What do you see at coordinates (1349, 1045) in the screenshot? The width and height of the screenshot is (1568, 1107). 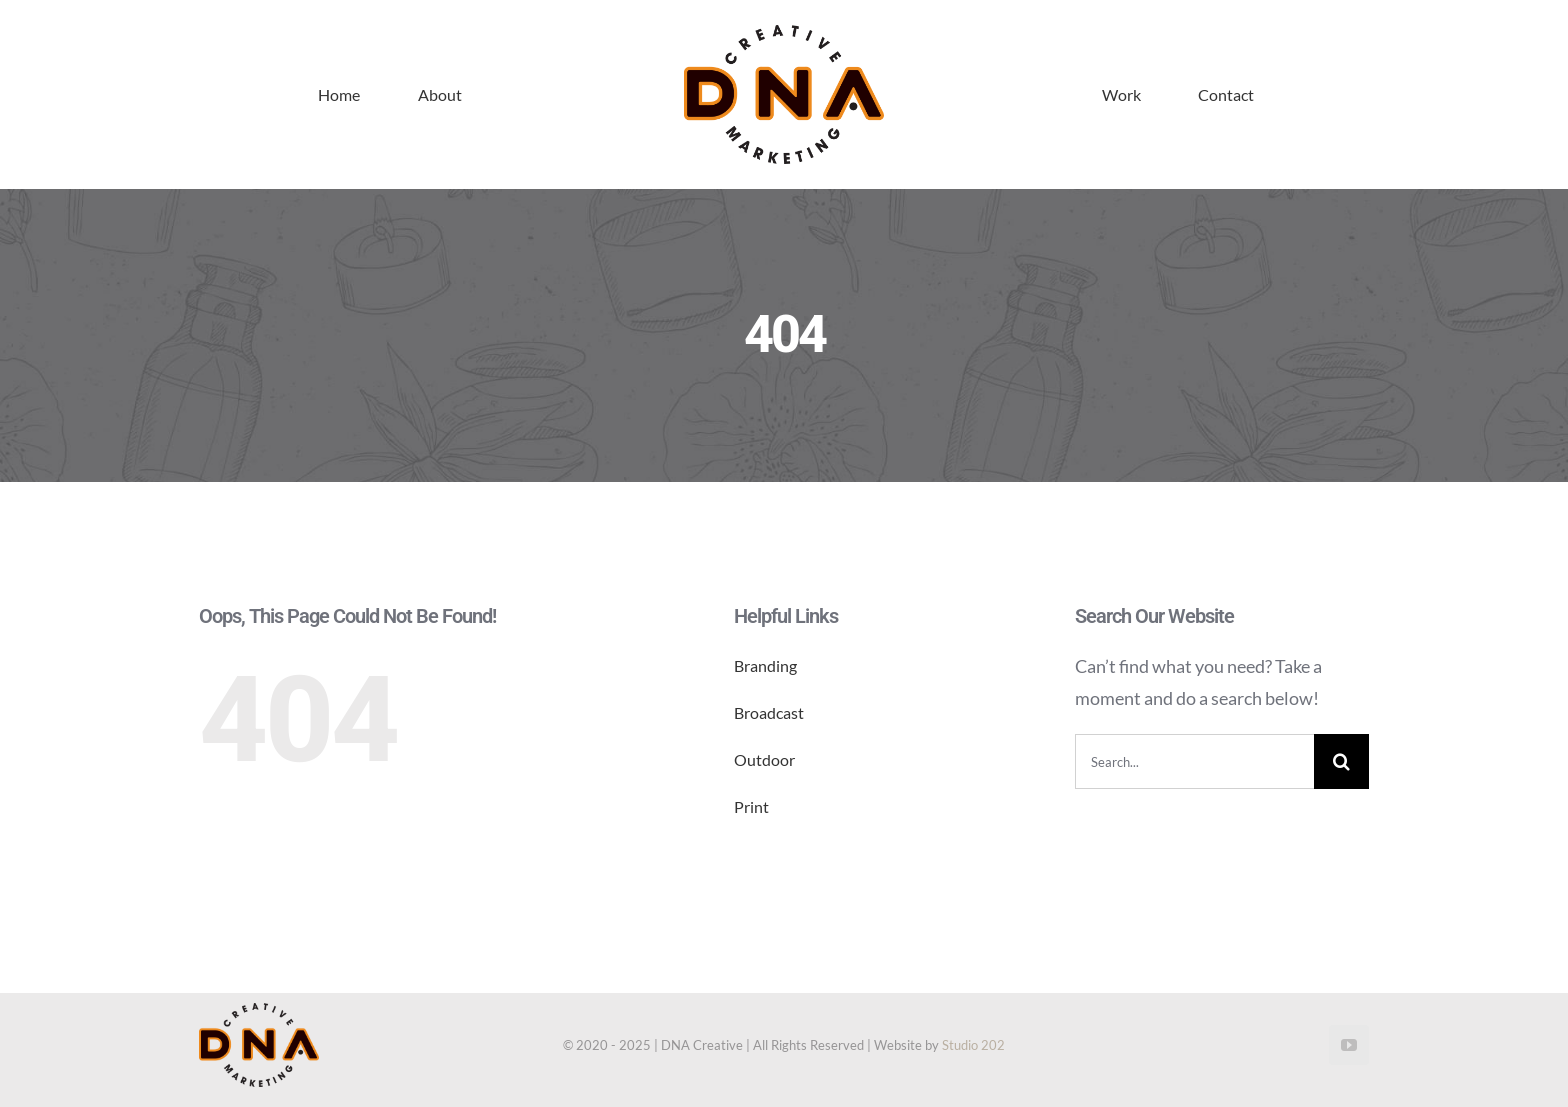 I see `[youtube]` at bounding box center [1349, 1045].